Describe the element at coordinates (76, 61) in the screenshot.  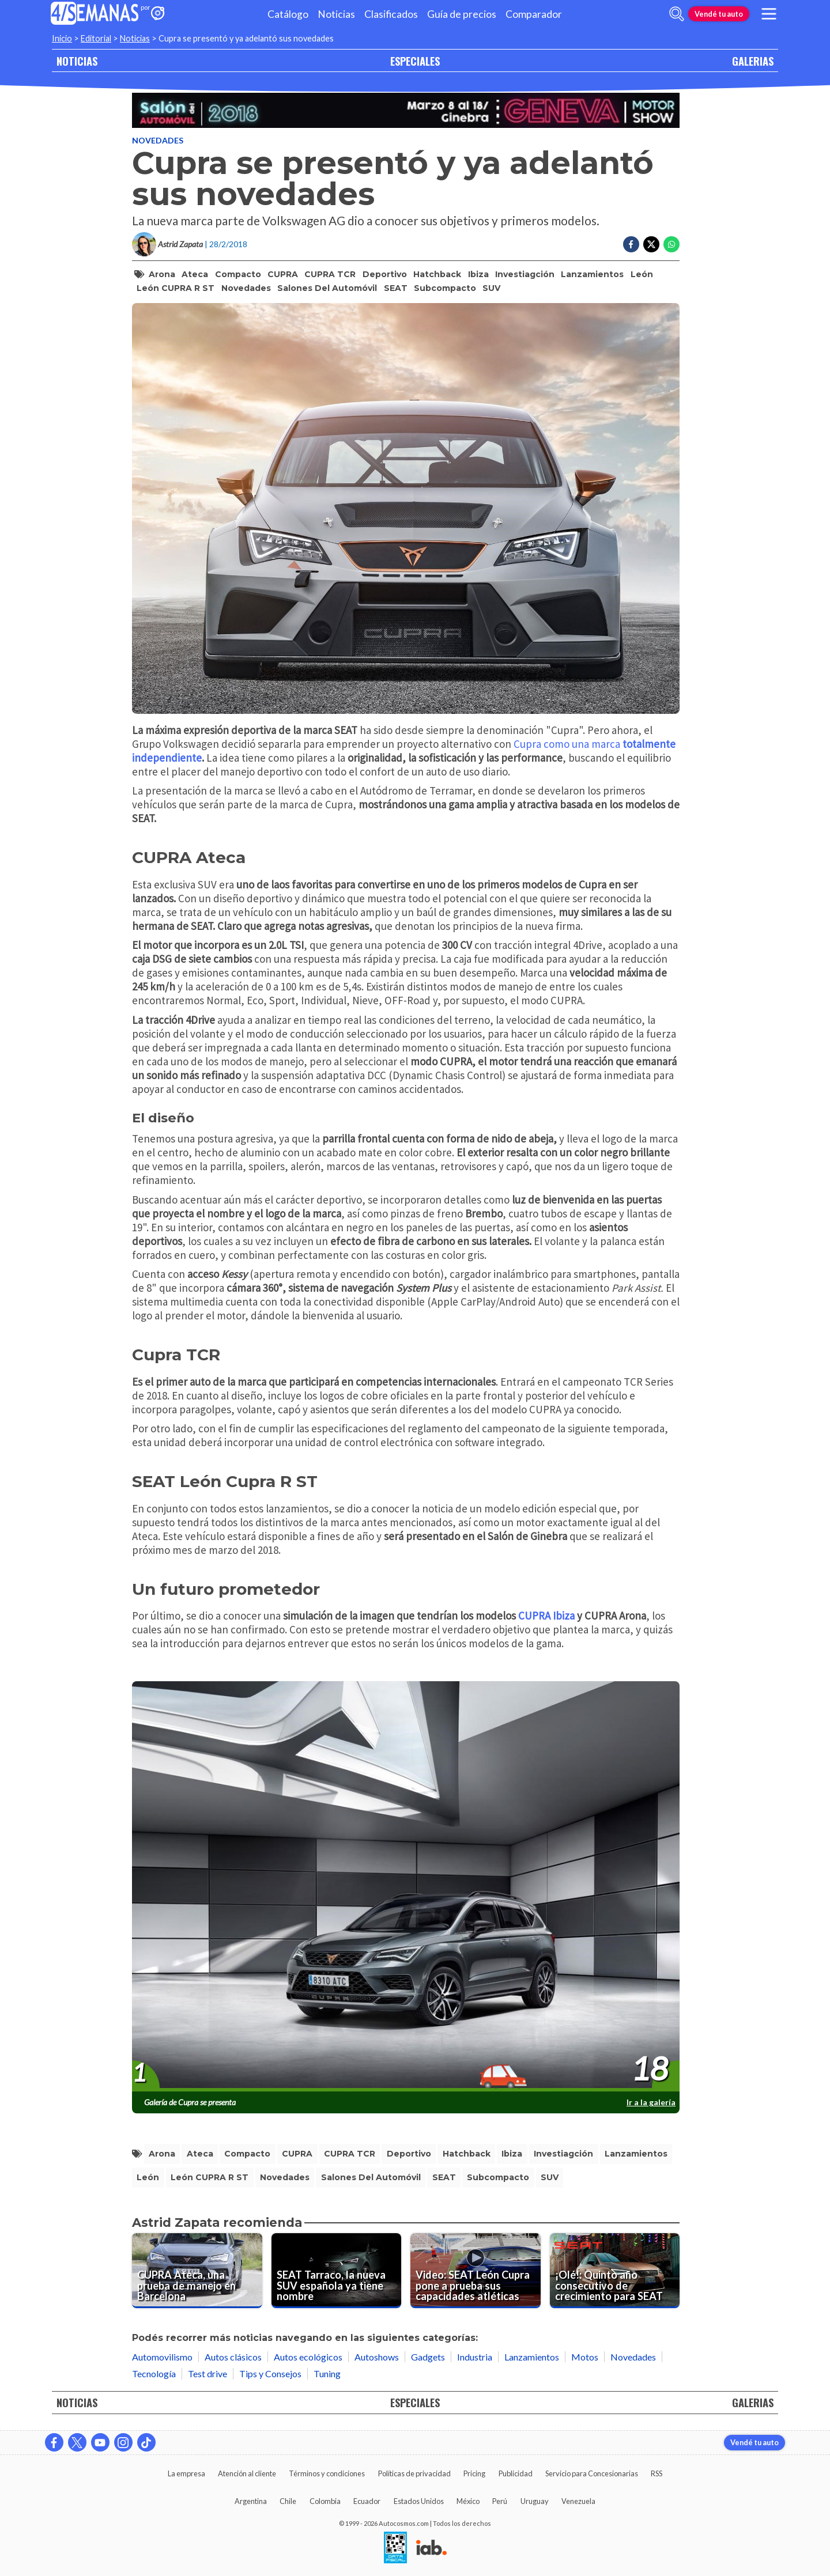
I see `NOTICIAS` at that location.